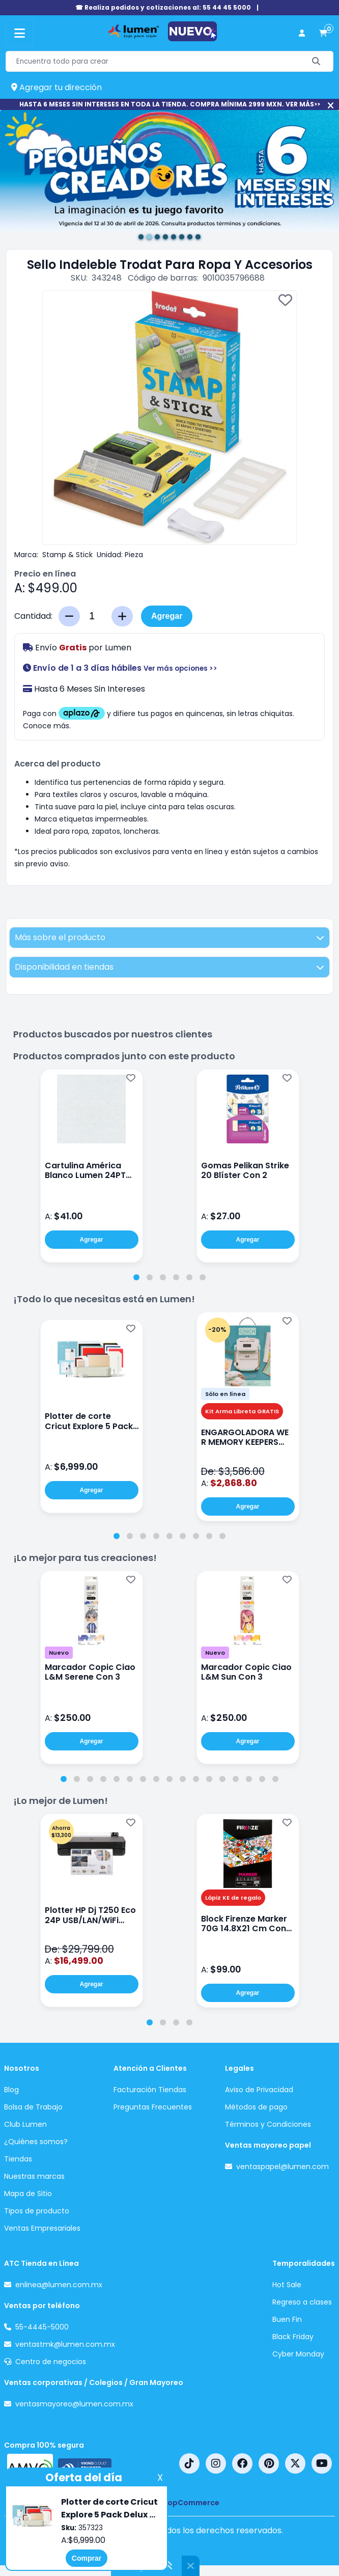 Image resolution: width=339 pixels, height=2576 pixels. I want to click on ventastmk@lumen.com.mx, so click(65, 2344).